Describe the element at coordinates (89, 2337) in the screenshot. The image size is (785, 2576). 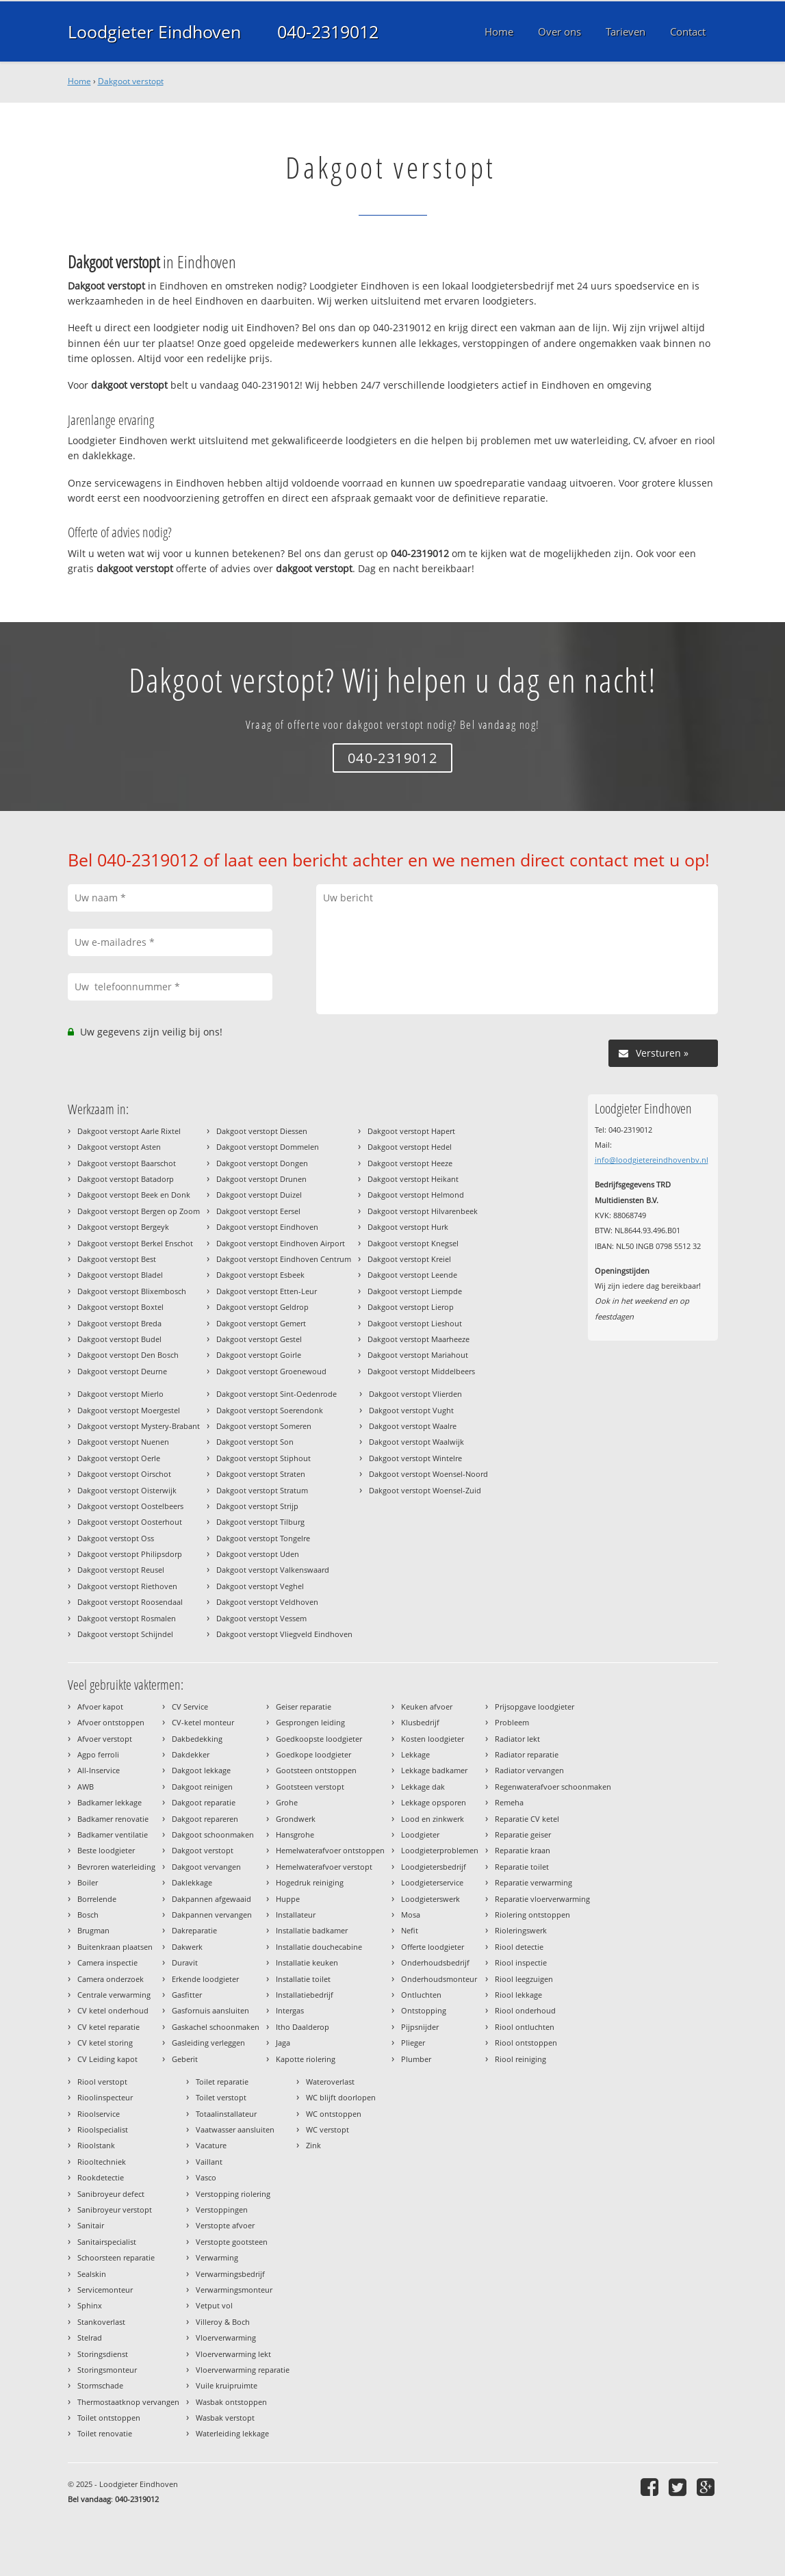
I see `Stelrad` at that location.